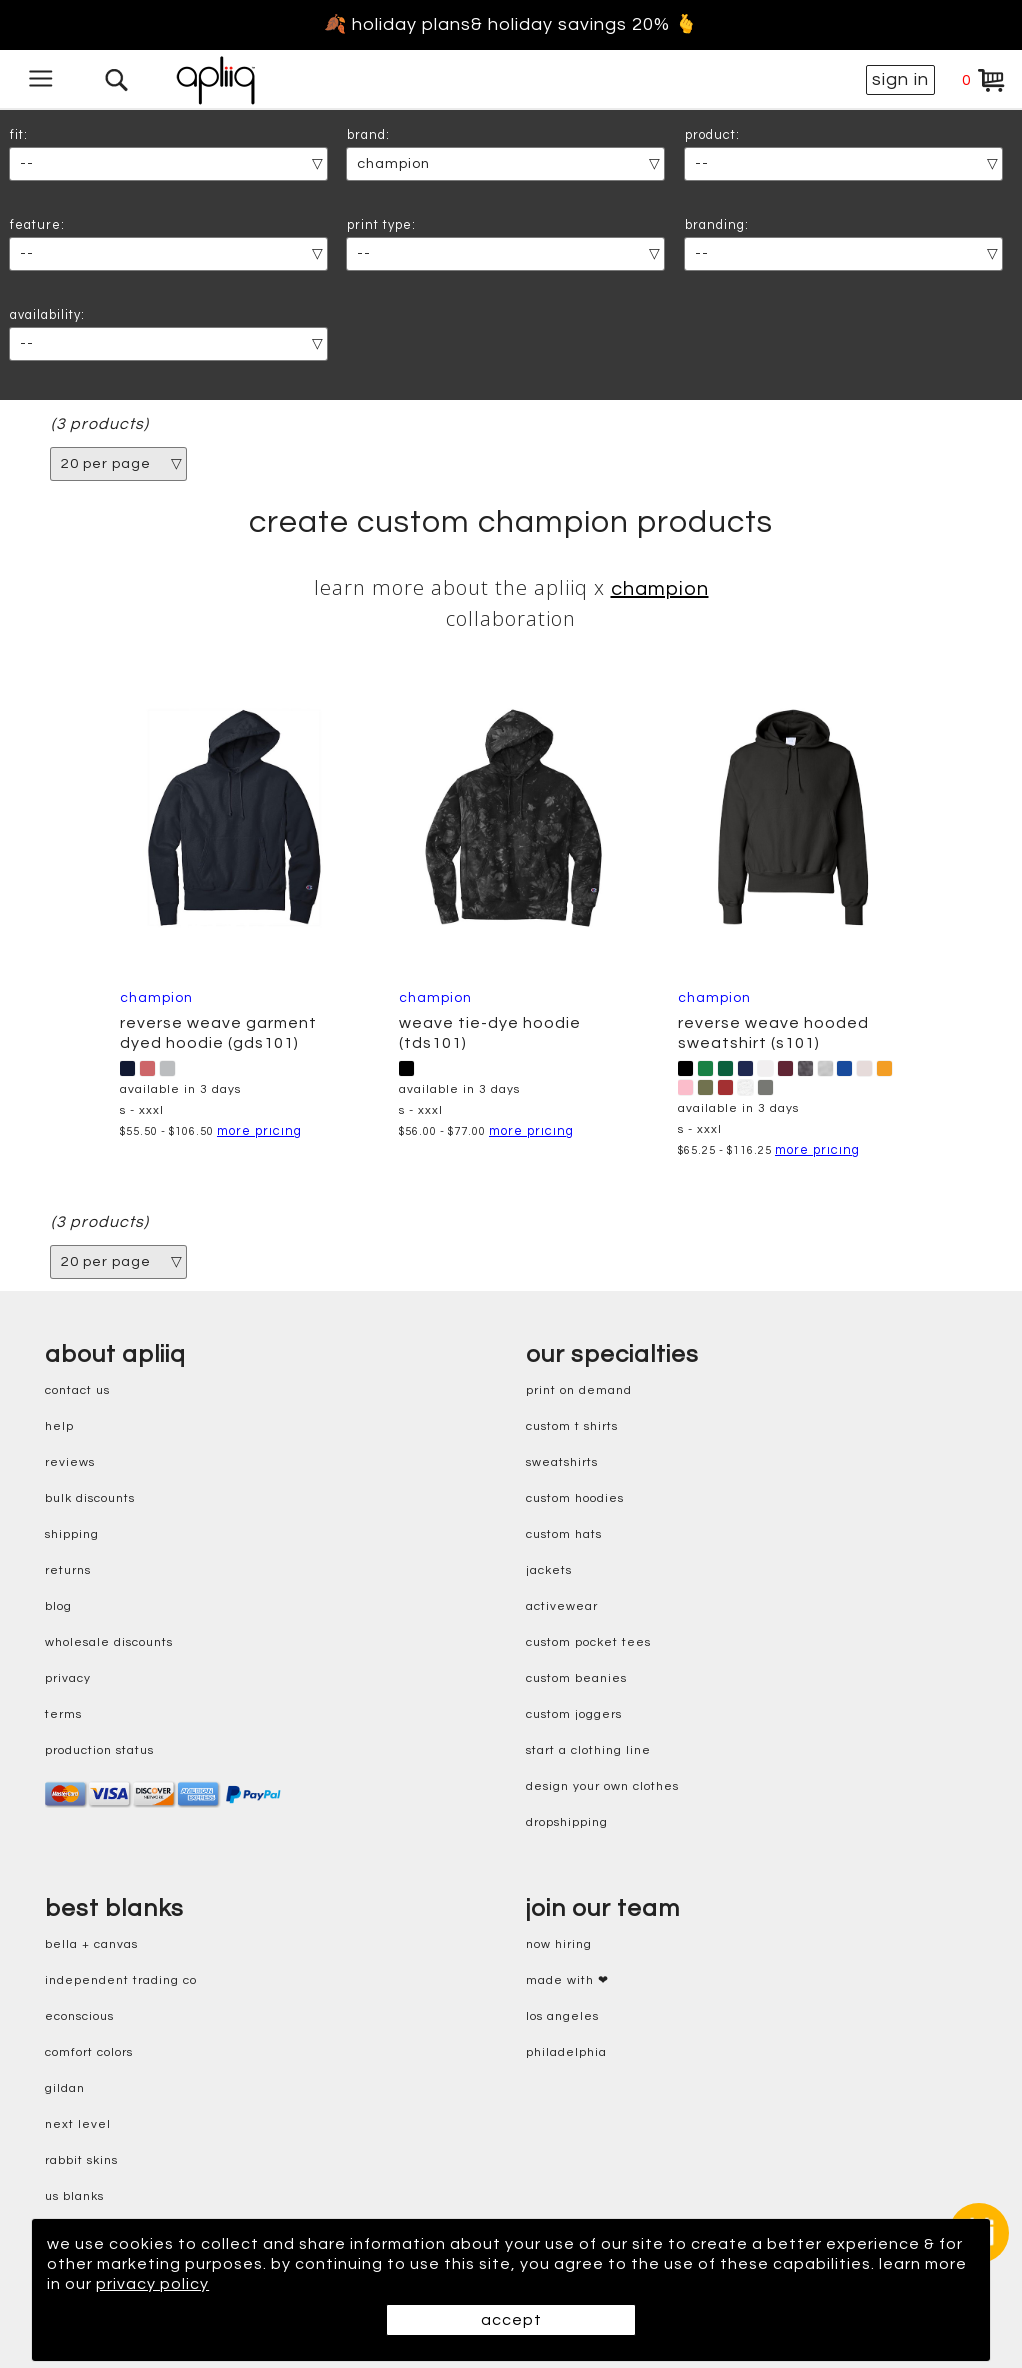  I want to click on shipping, so click(72, 1534).